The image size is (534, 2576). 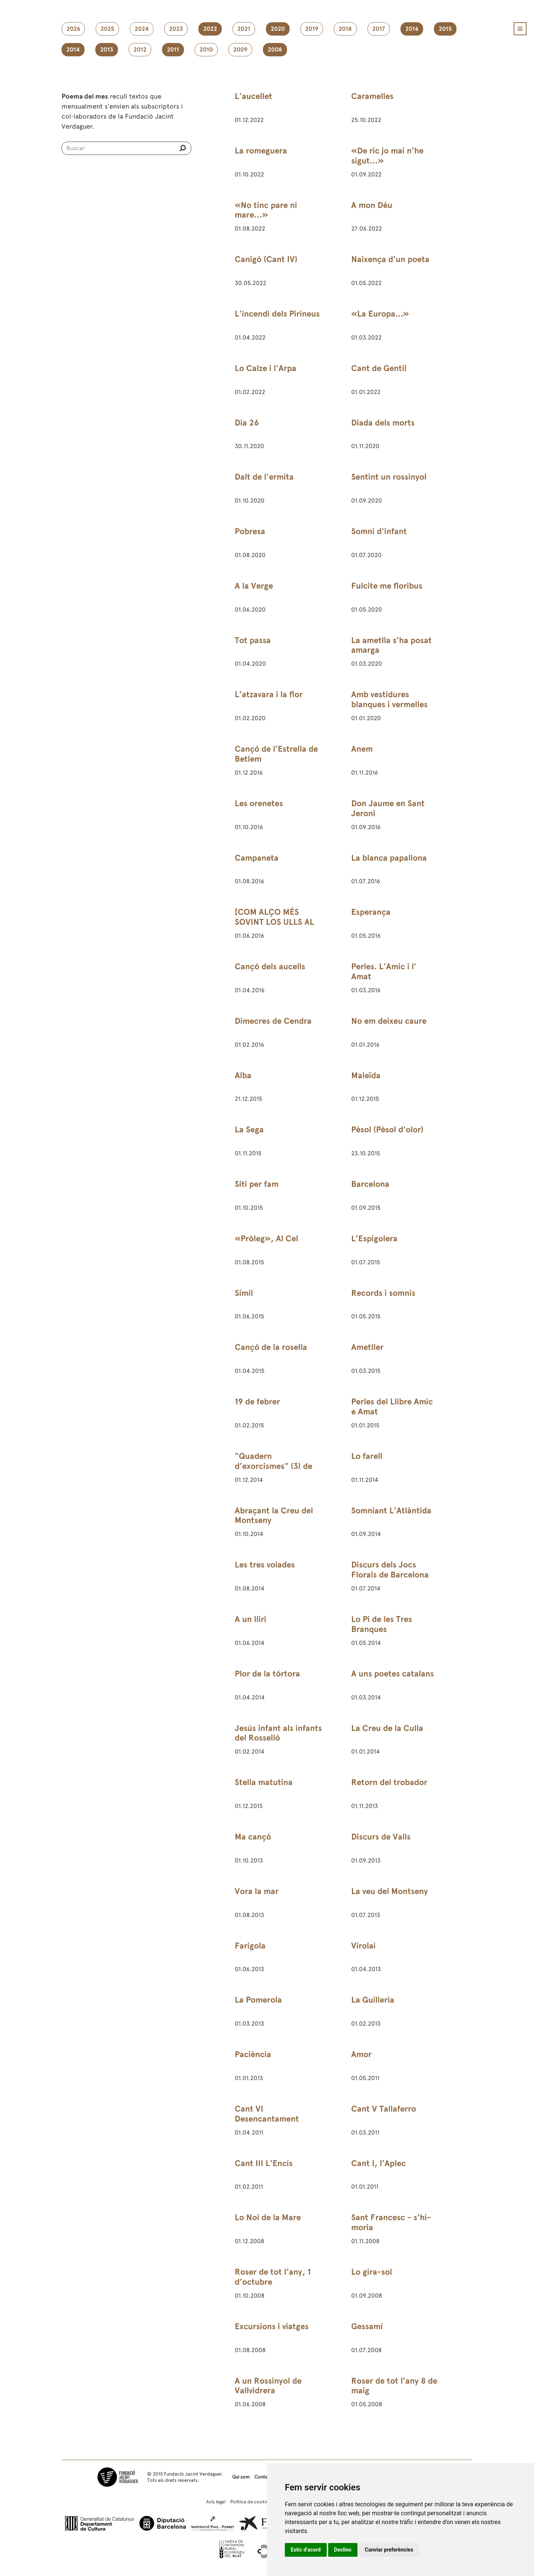 What do you see at coordinates (311, 29) in the screenshot?
I see `2019` at bounding box center [311, 29].